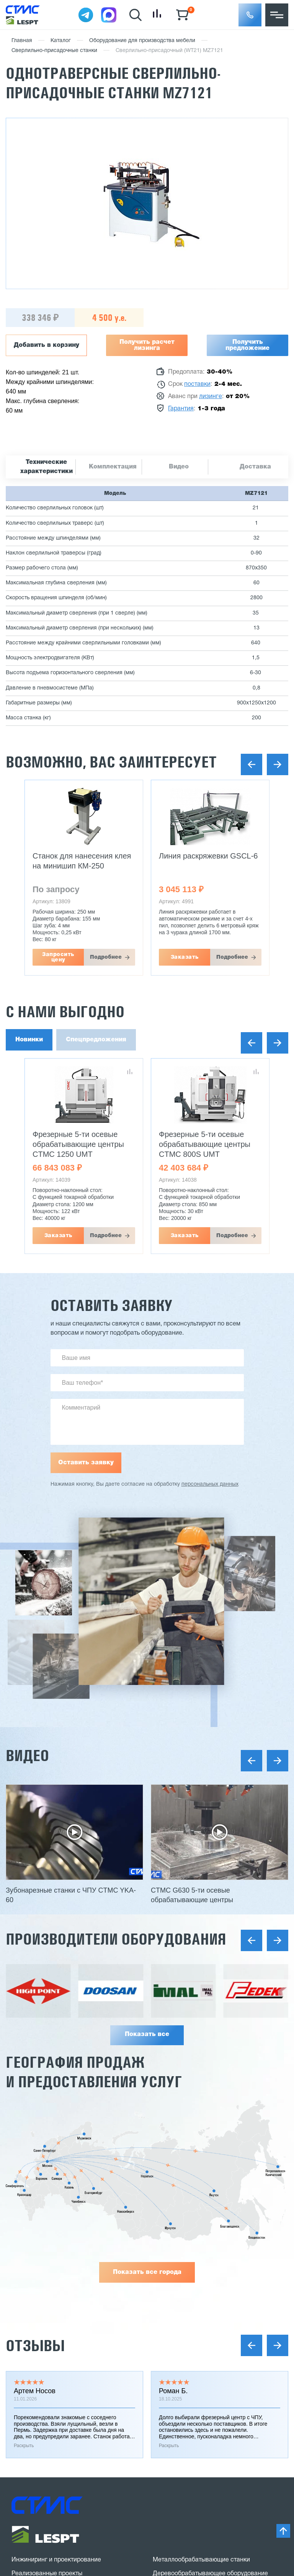 This screenshot has width=294, height=2576. I want to click on Линия раскряжевки GSCL-6, so click(208, 856).